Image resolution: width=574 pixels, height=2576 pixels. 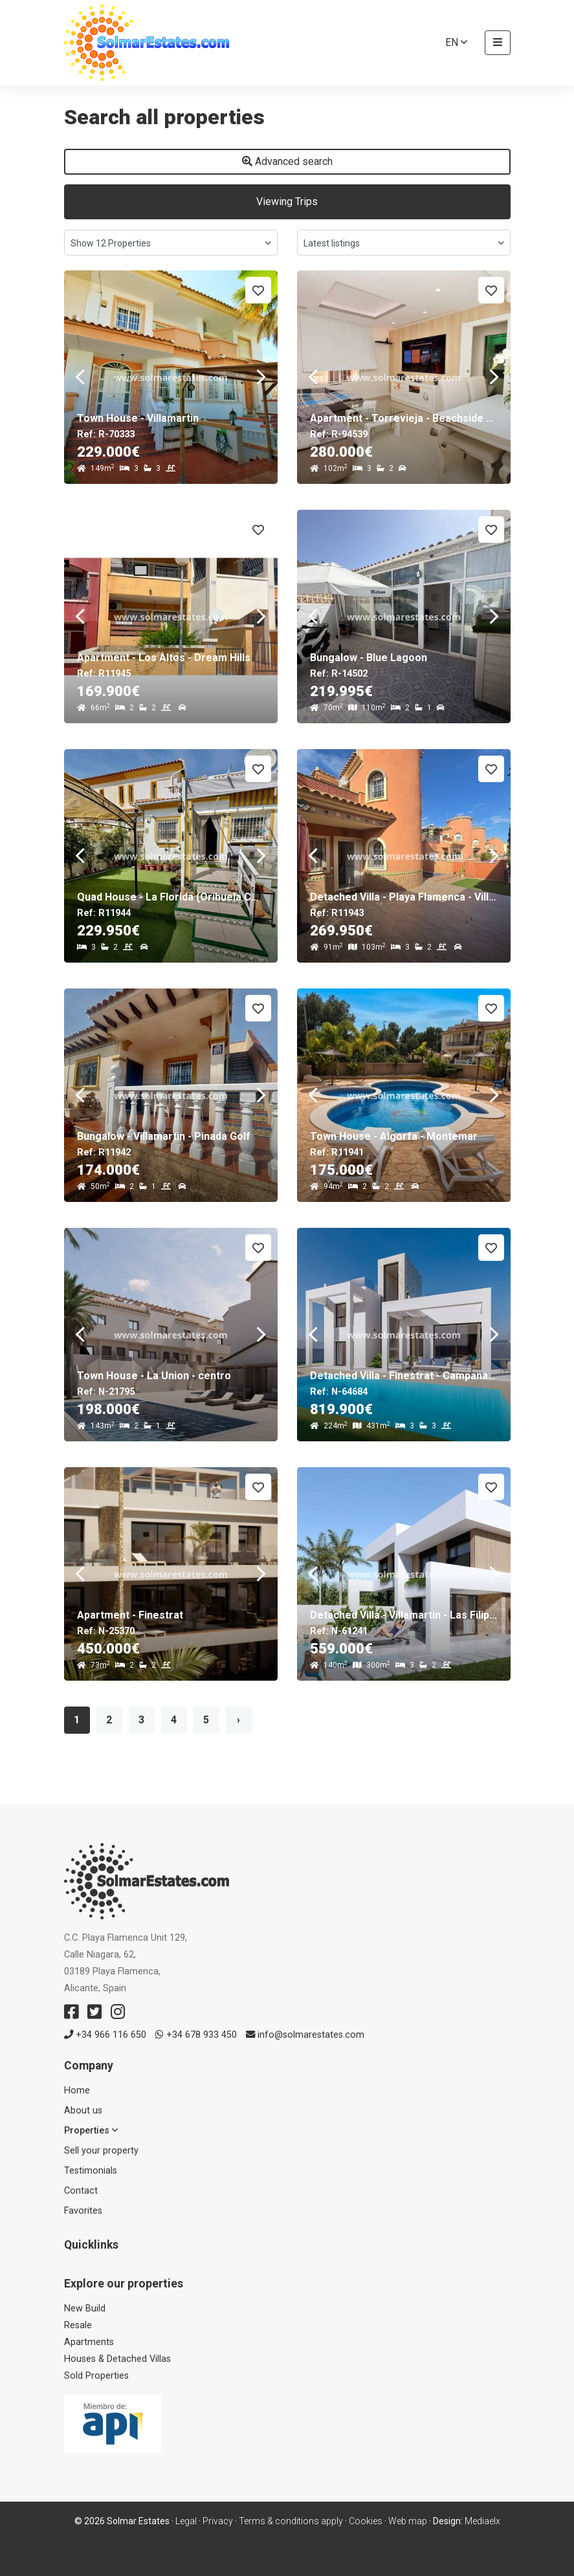 I want to click on Sold Properties, so click(x=96, y=2375).